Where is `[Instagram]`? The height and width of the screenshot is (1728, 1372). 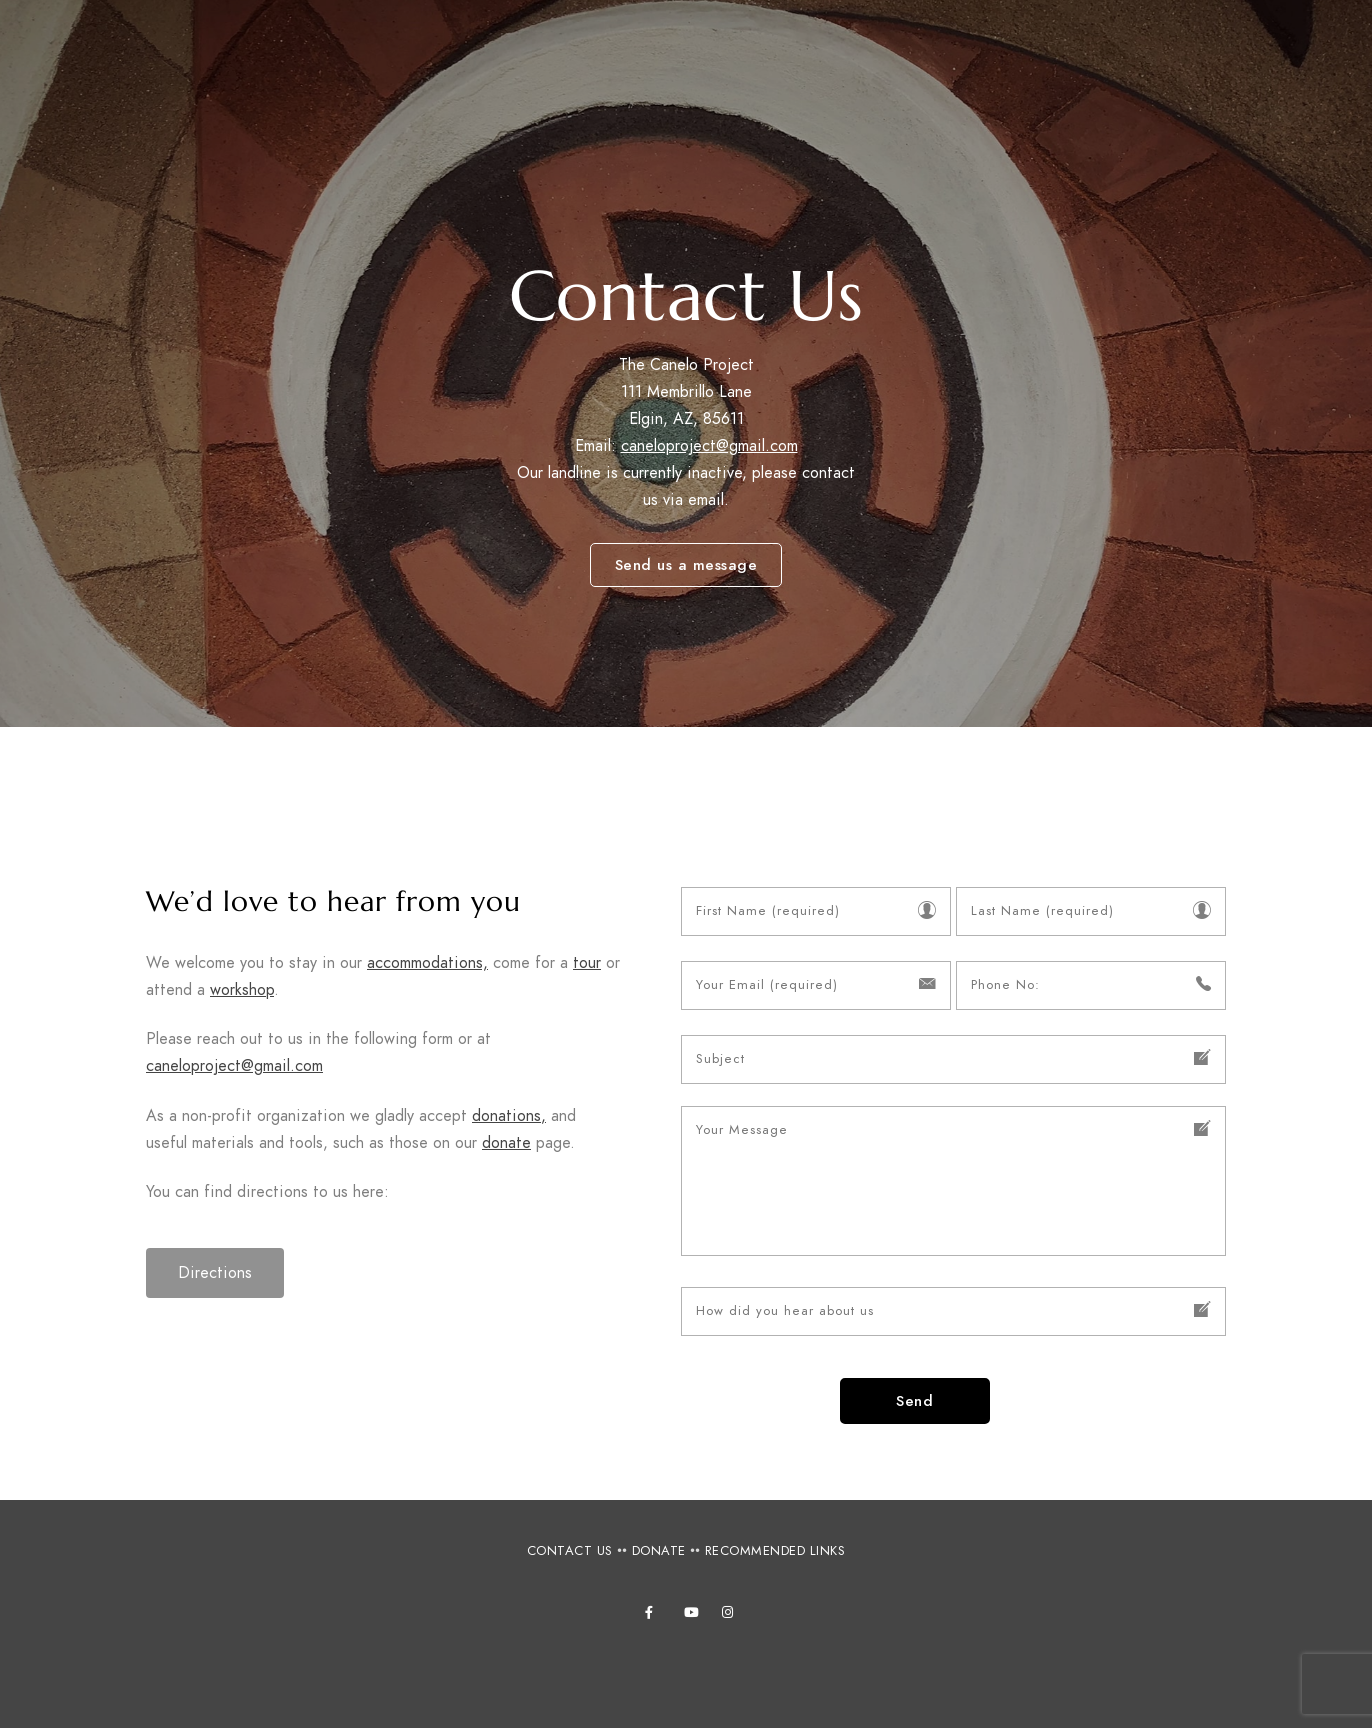
[Instagram] is located at coordinates (732, 1616).